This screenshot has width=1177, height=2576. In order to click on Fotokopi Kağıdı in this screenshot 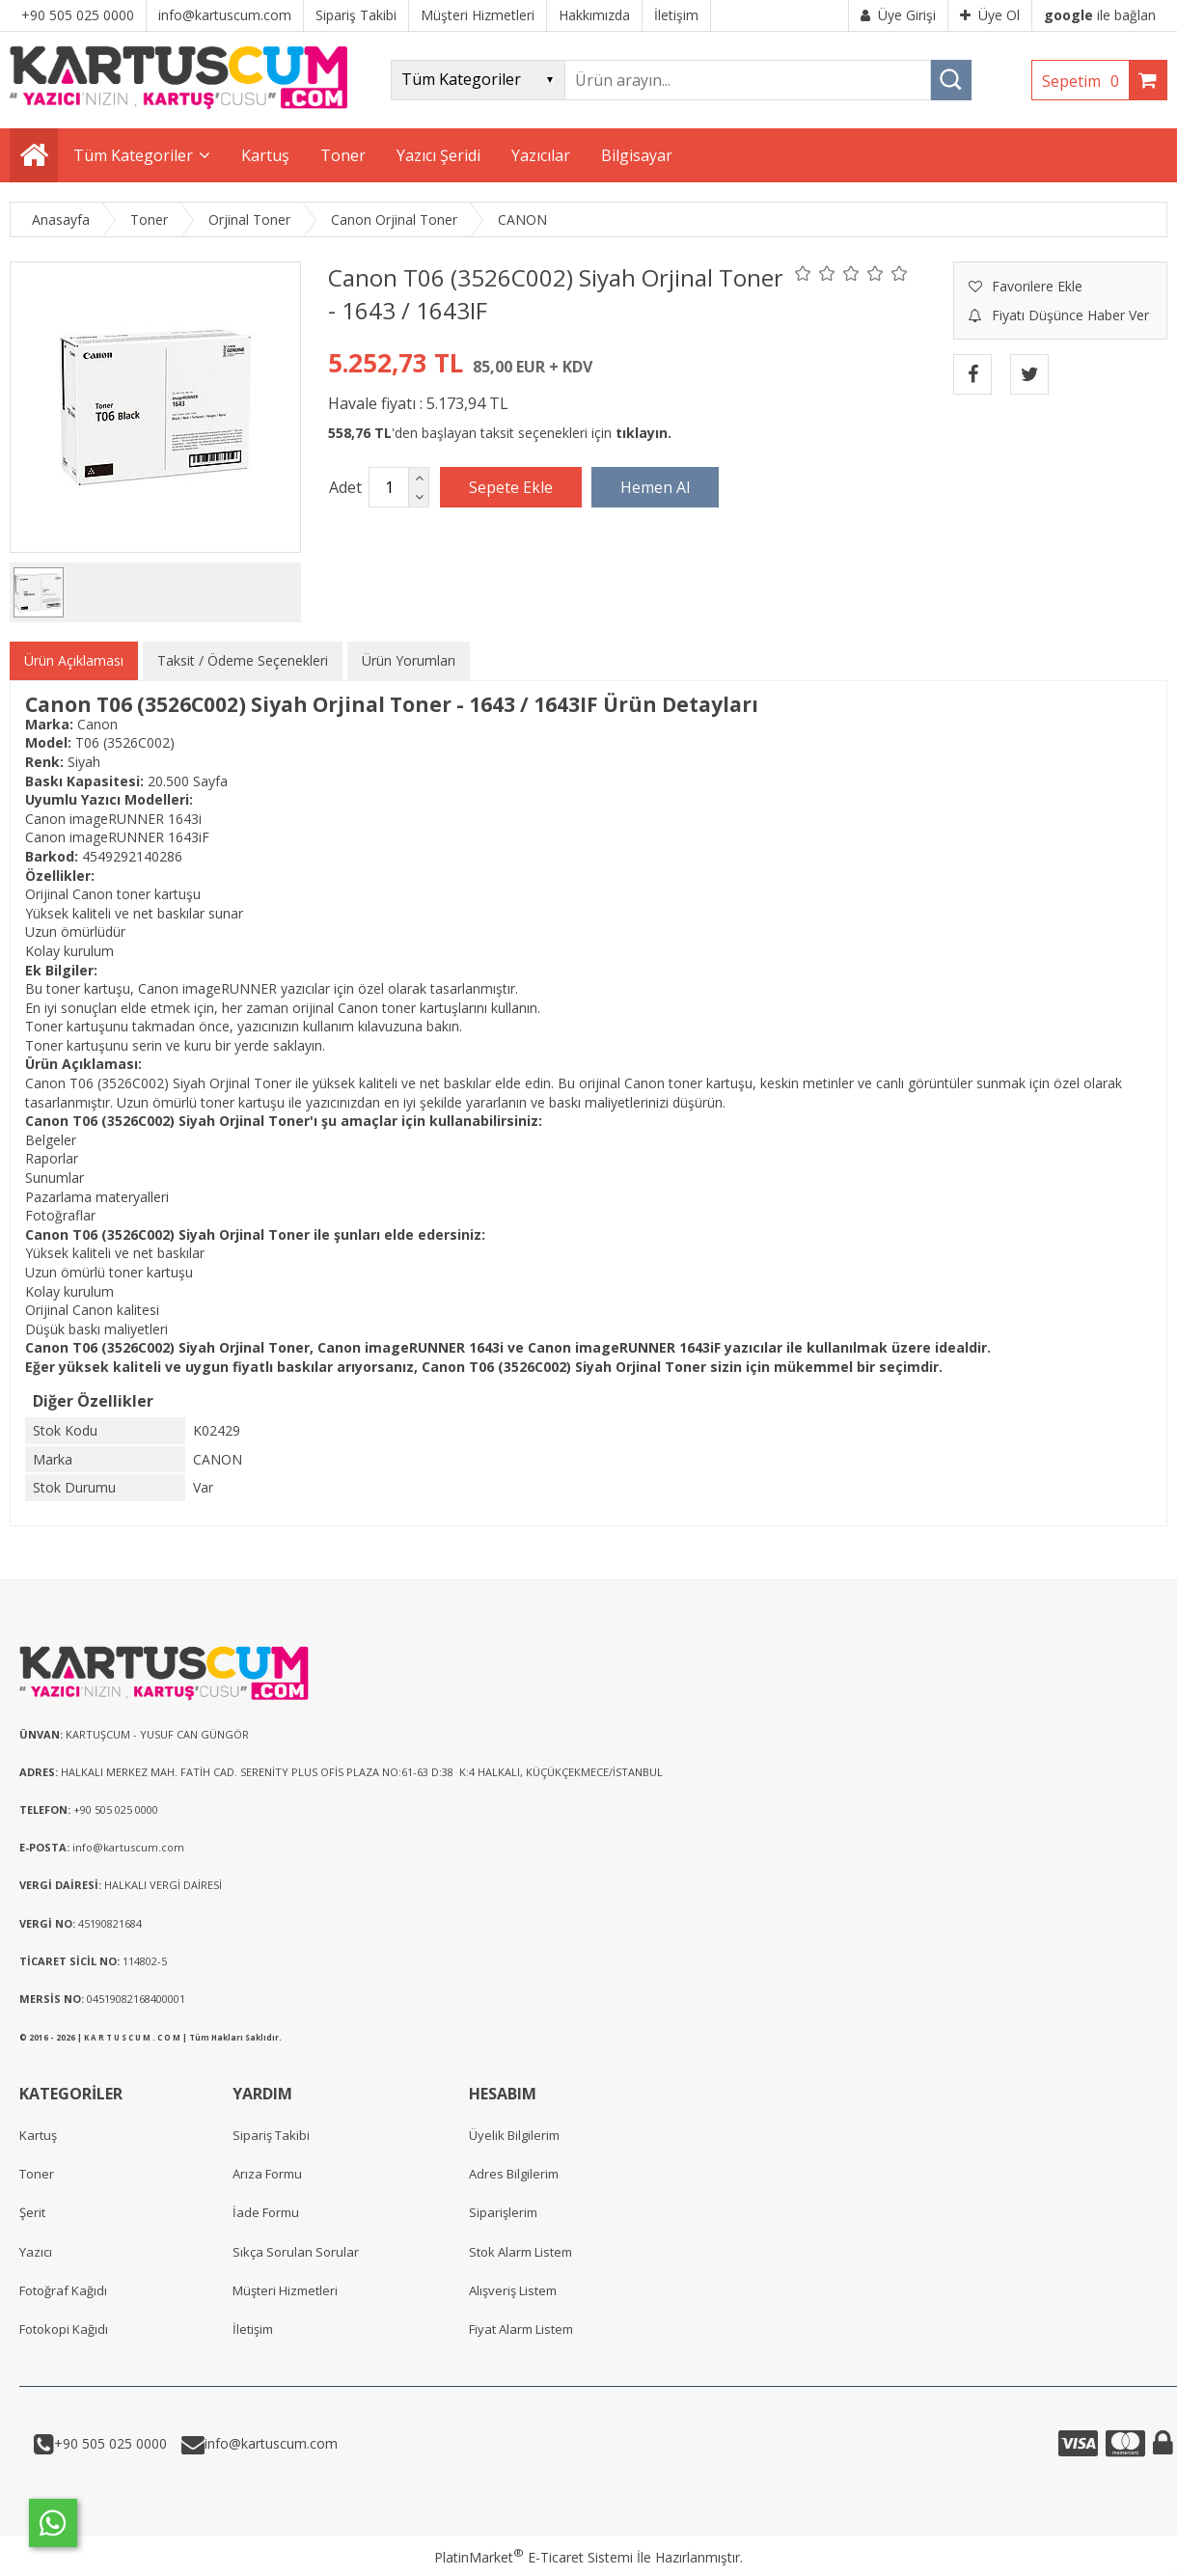, I will do `click(63, 2329)`.